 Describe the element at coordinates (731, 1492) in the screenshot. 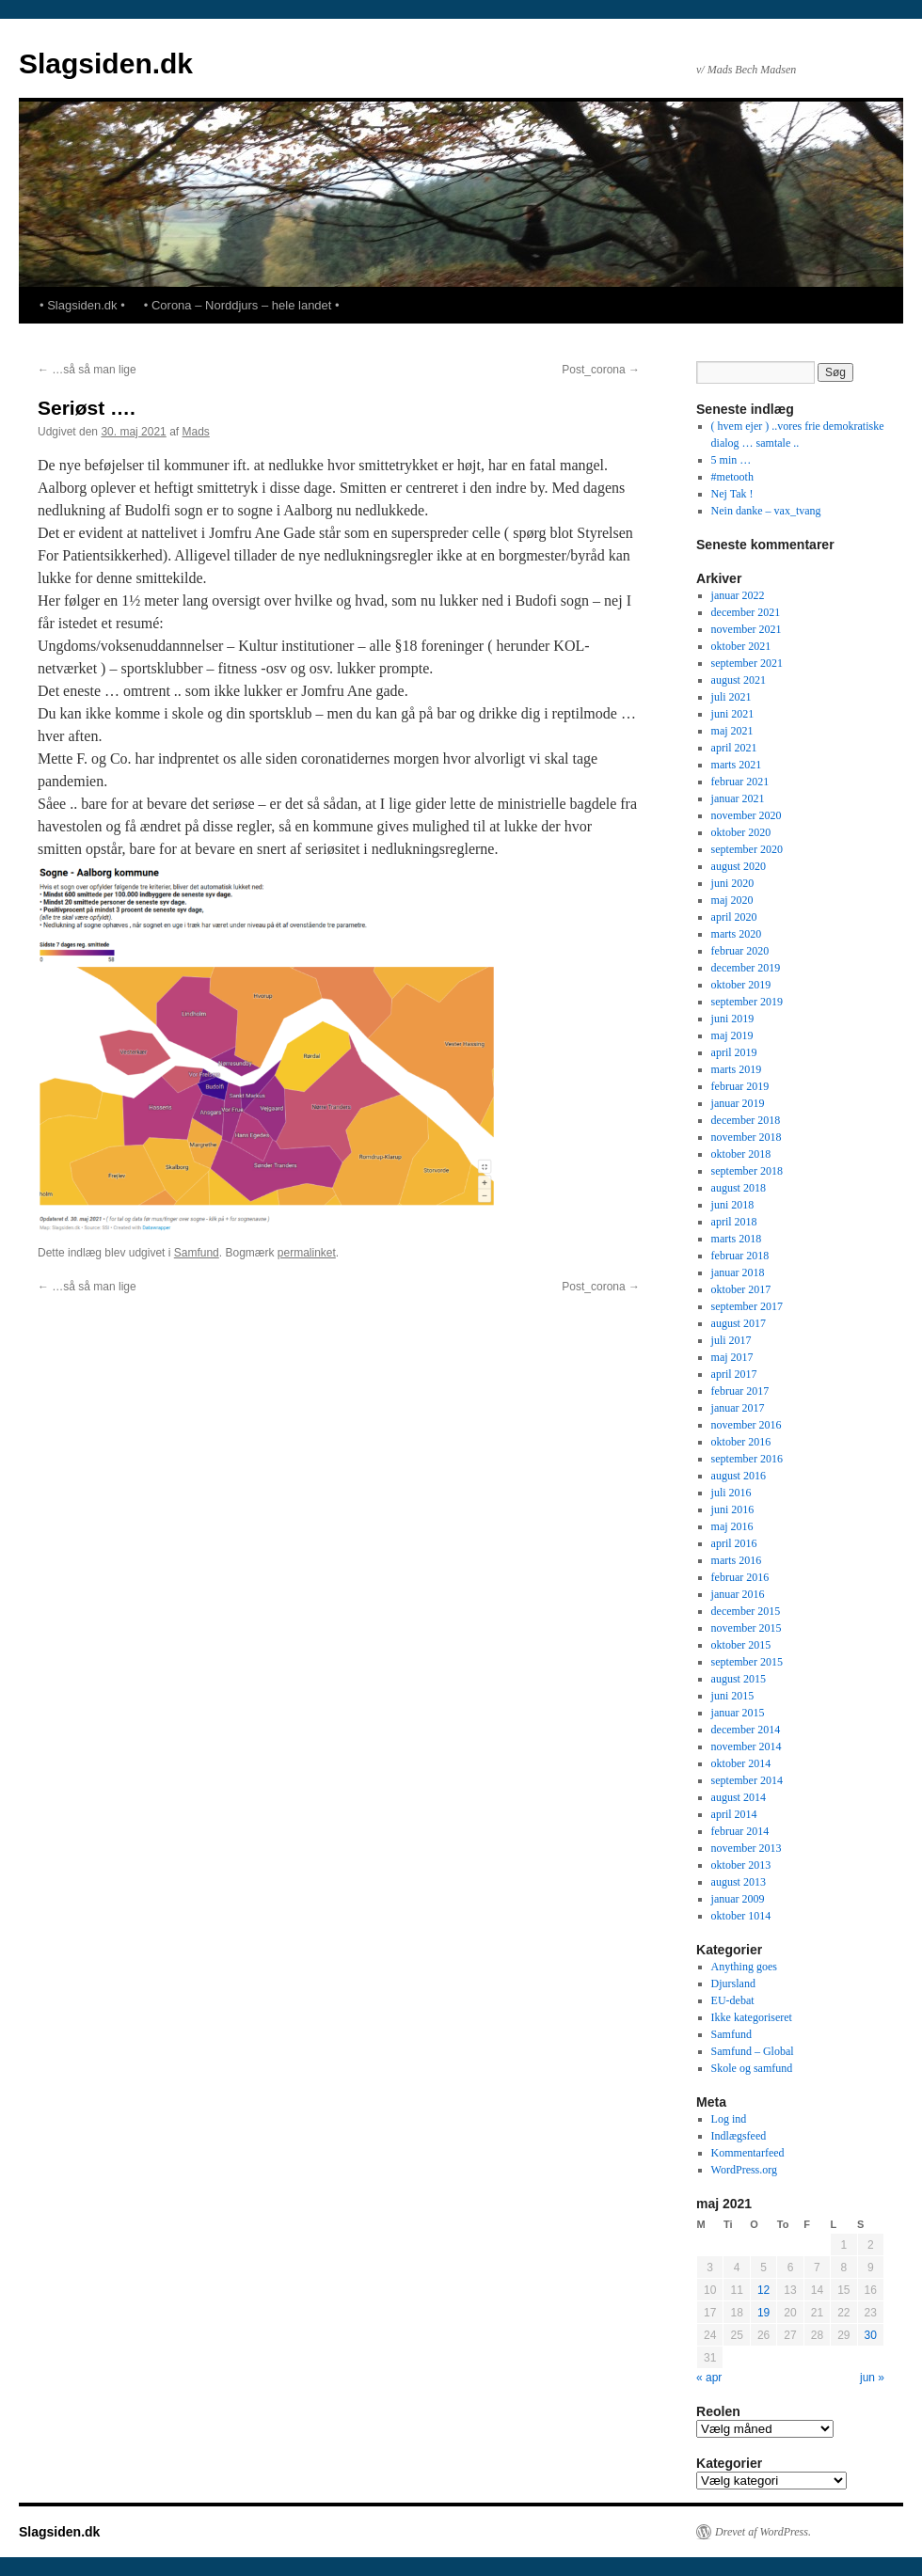

I see `juli 2016` at that location.